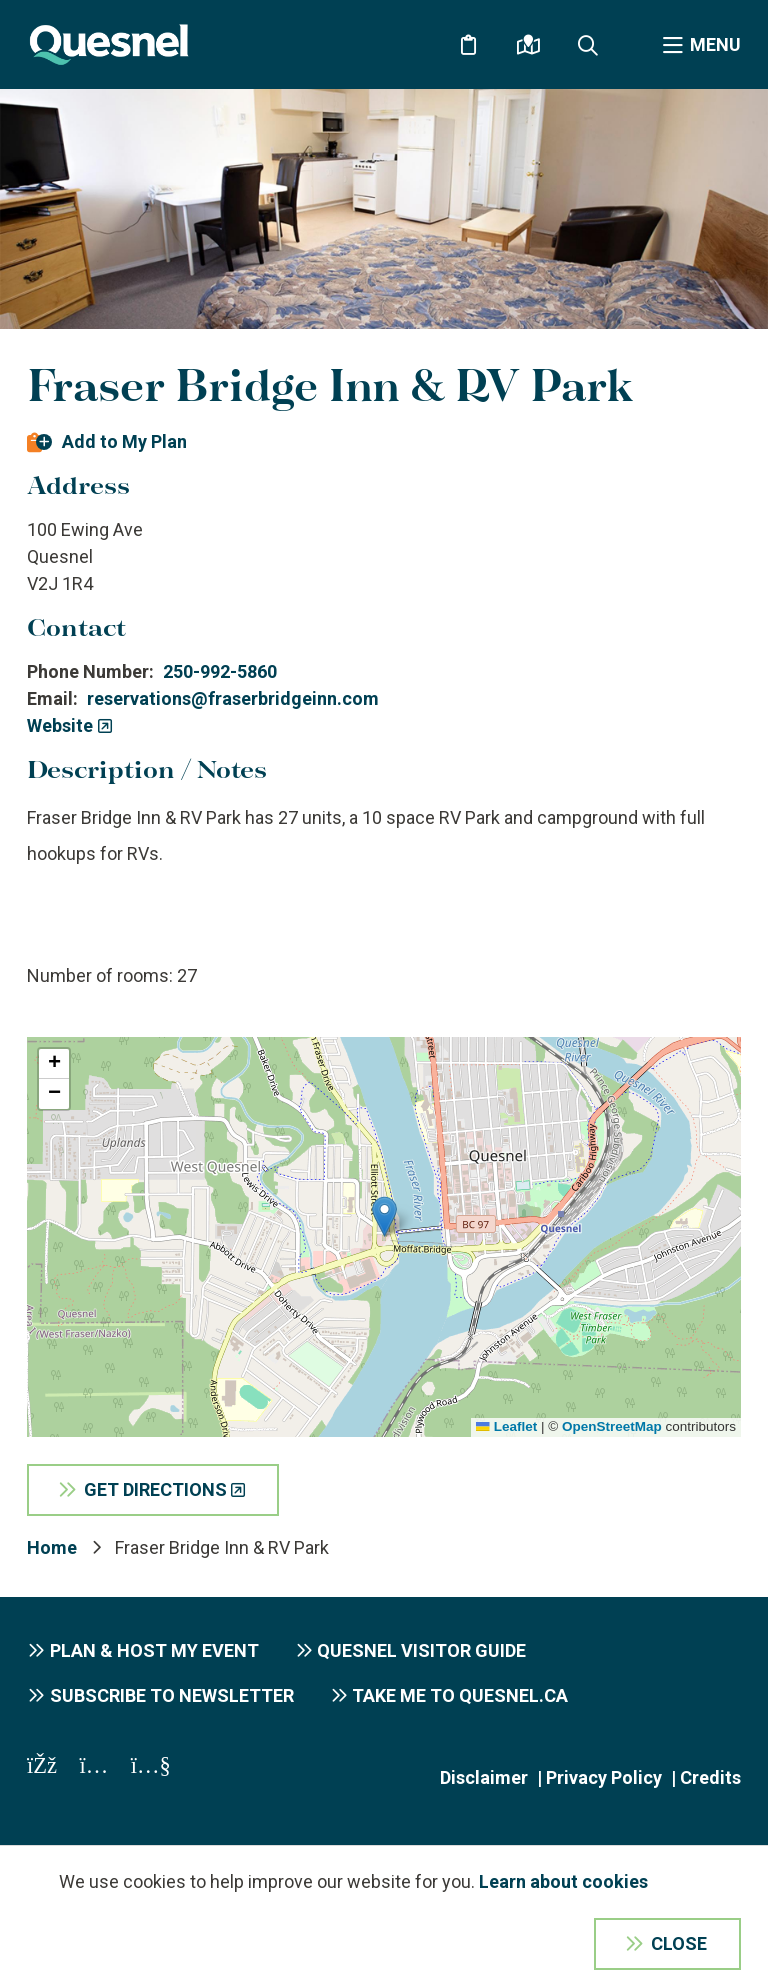 The width and height of the screenshot is (768, 1988). I want to click on Disclaimer, so click(484, 1777).